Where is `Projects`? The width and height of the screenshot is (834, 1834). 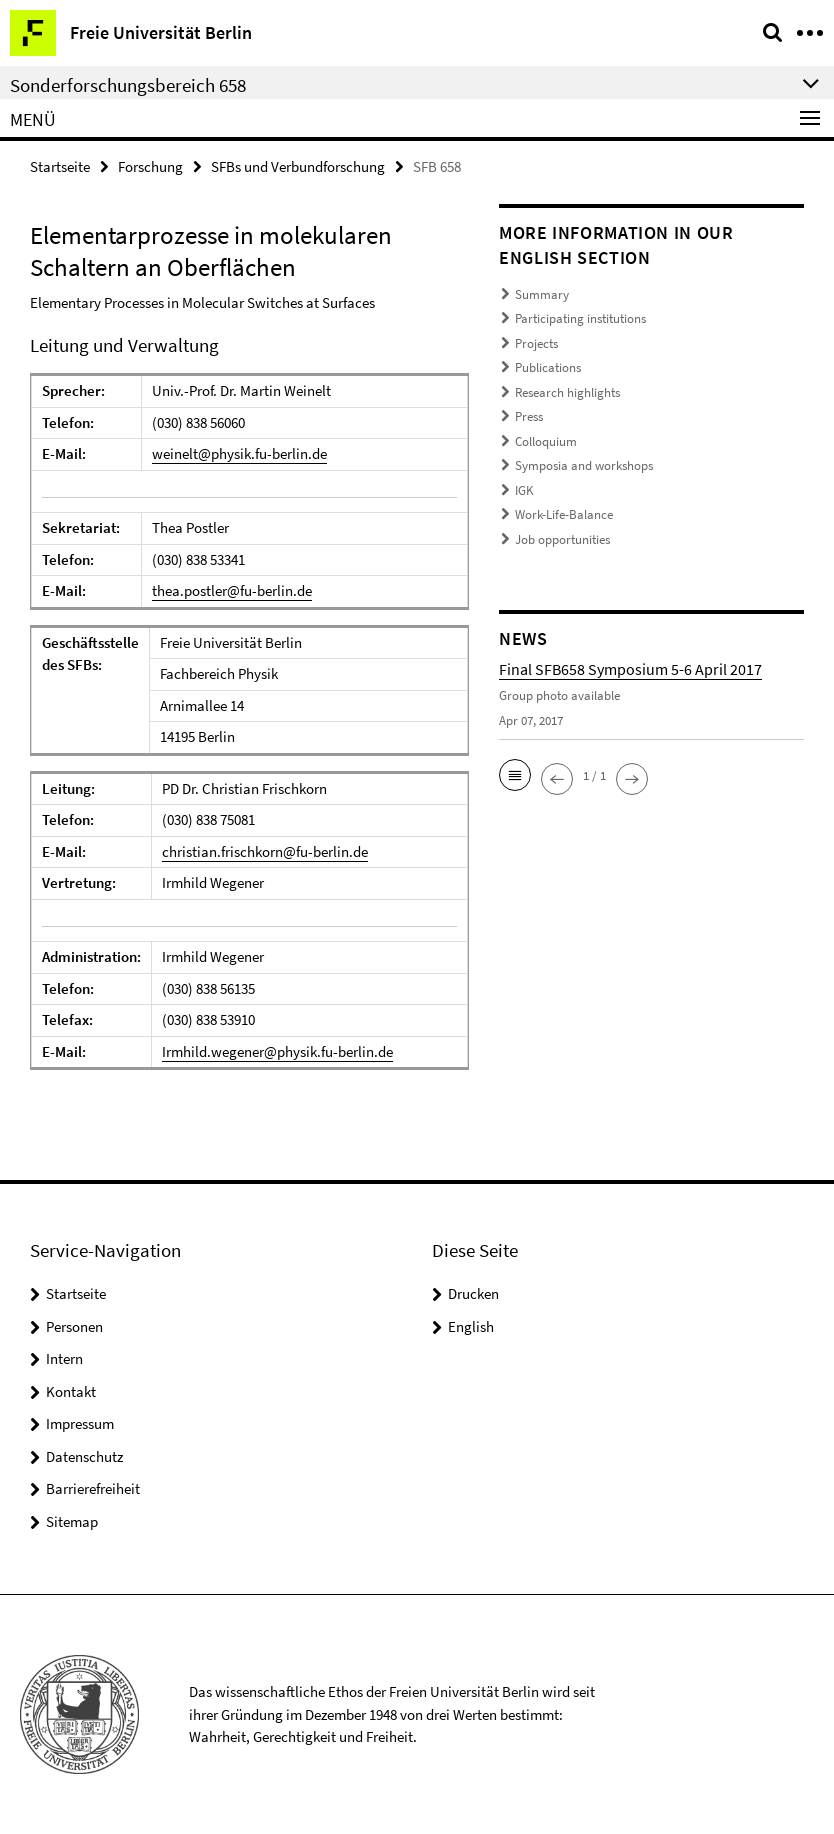
Projects is located at coordinates (536, 343).